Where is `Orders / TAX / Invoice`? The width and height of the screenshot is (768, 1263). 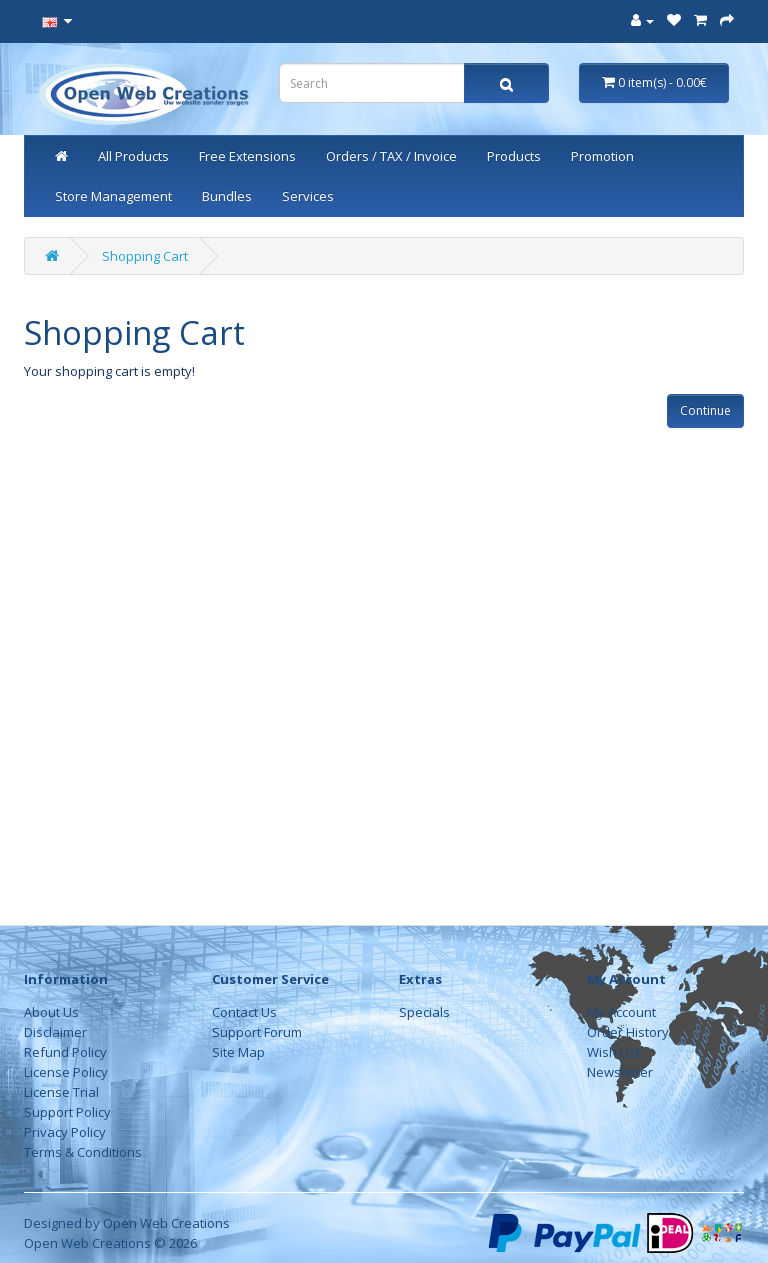 Orders / TAX / Invoice is located at coordinates (391, 156).